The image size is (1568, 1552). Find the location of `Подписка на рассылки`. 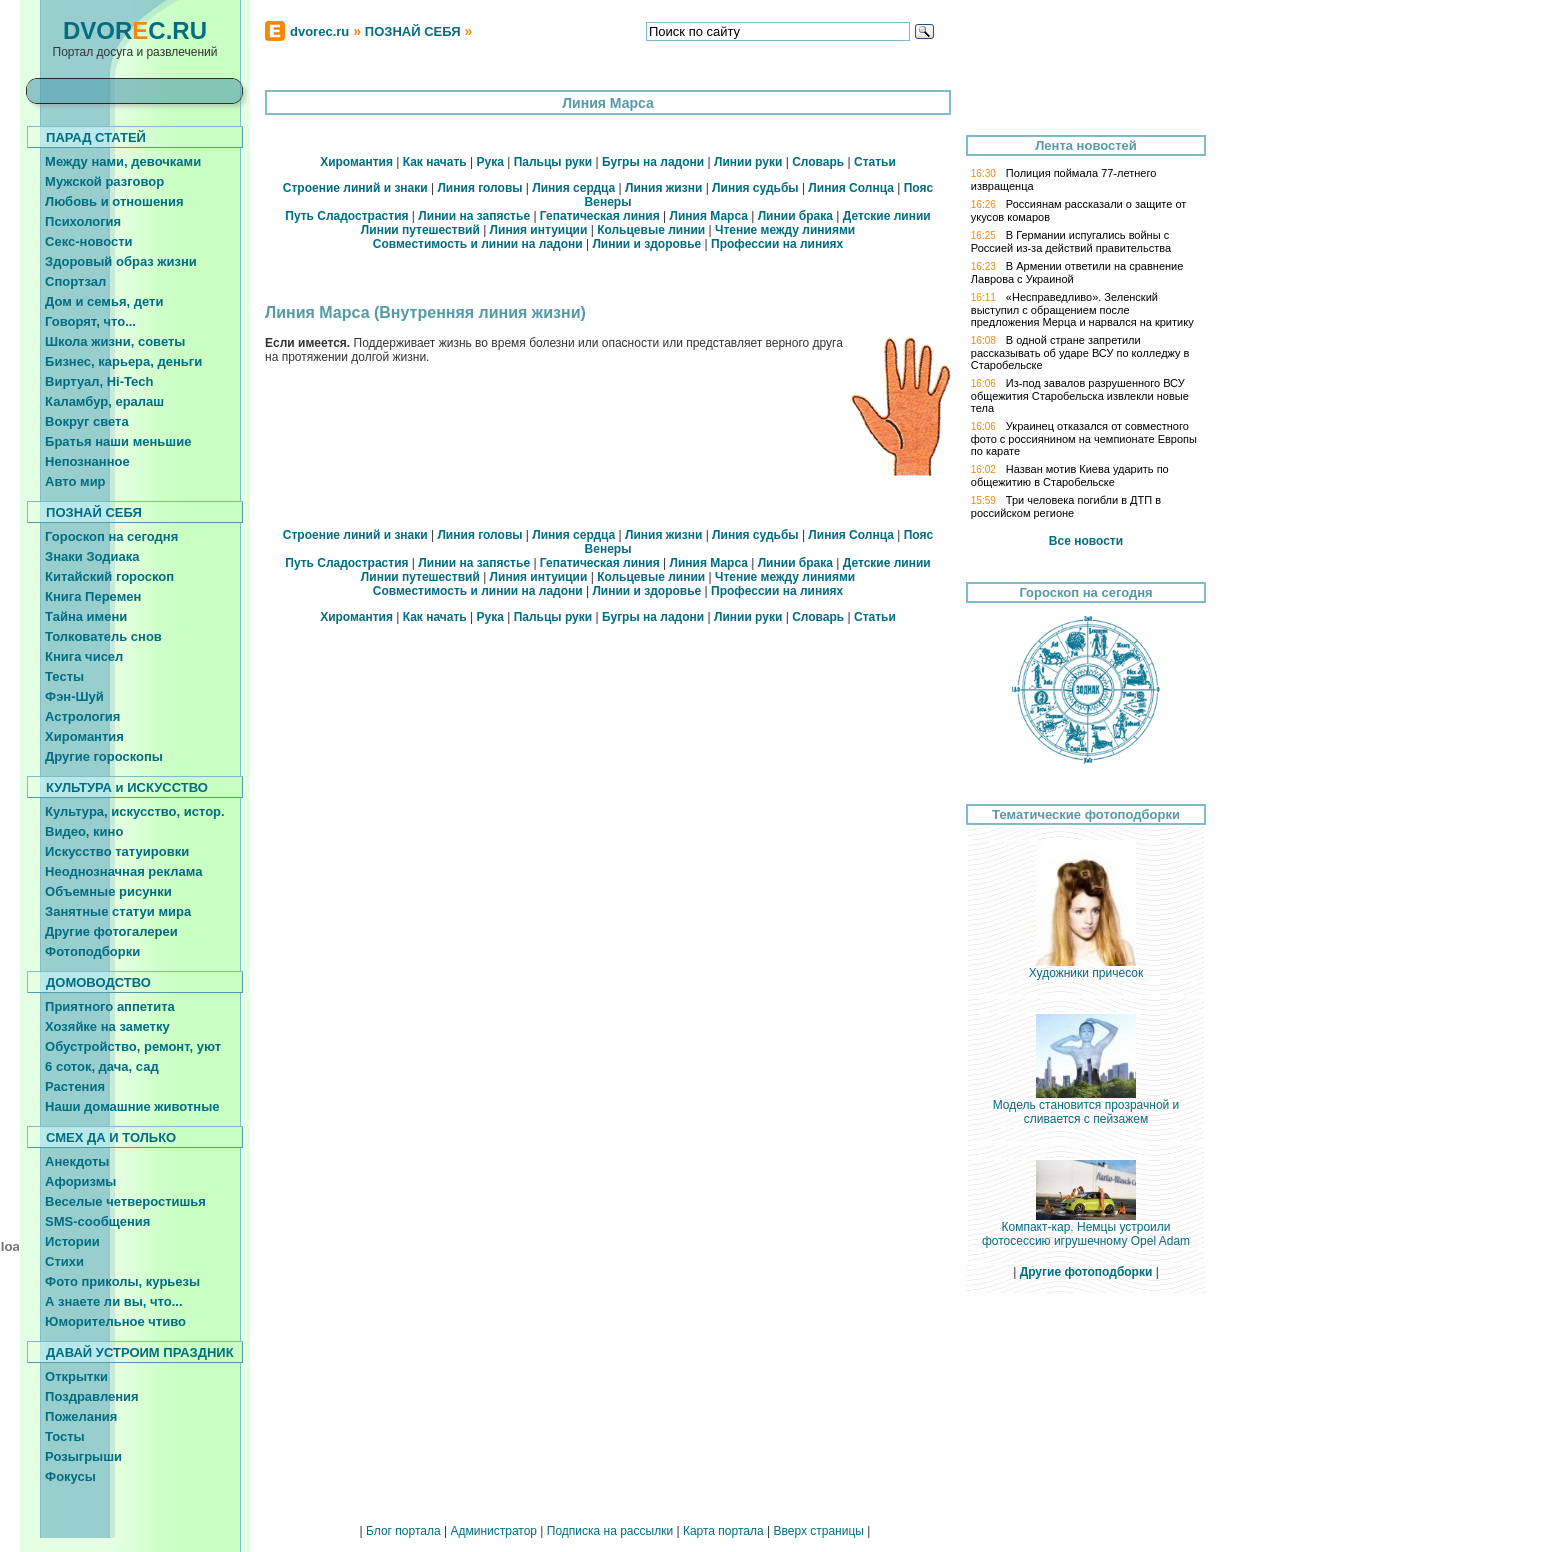

Подписка на рассылки is located at coordinates (610, 1531).